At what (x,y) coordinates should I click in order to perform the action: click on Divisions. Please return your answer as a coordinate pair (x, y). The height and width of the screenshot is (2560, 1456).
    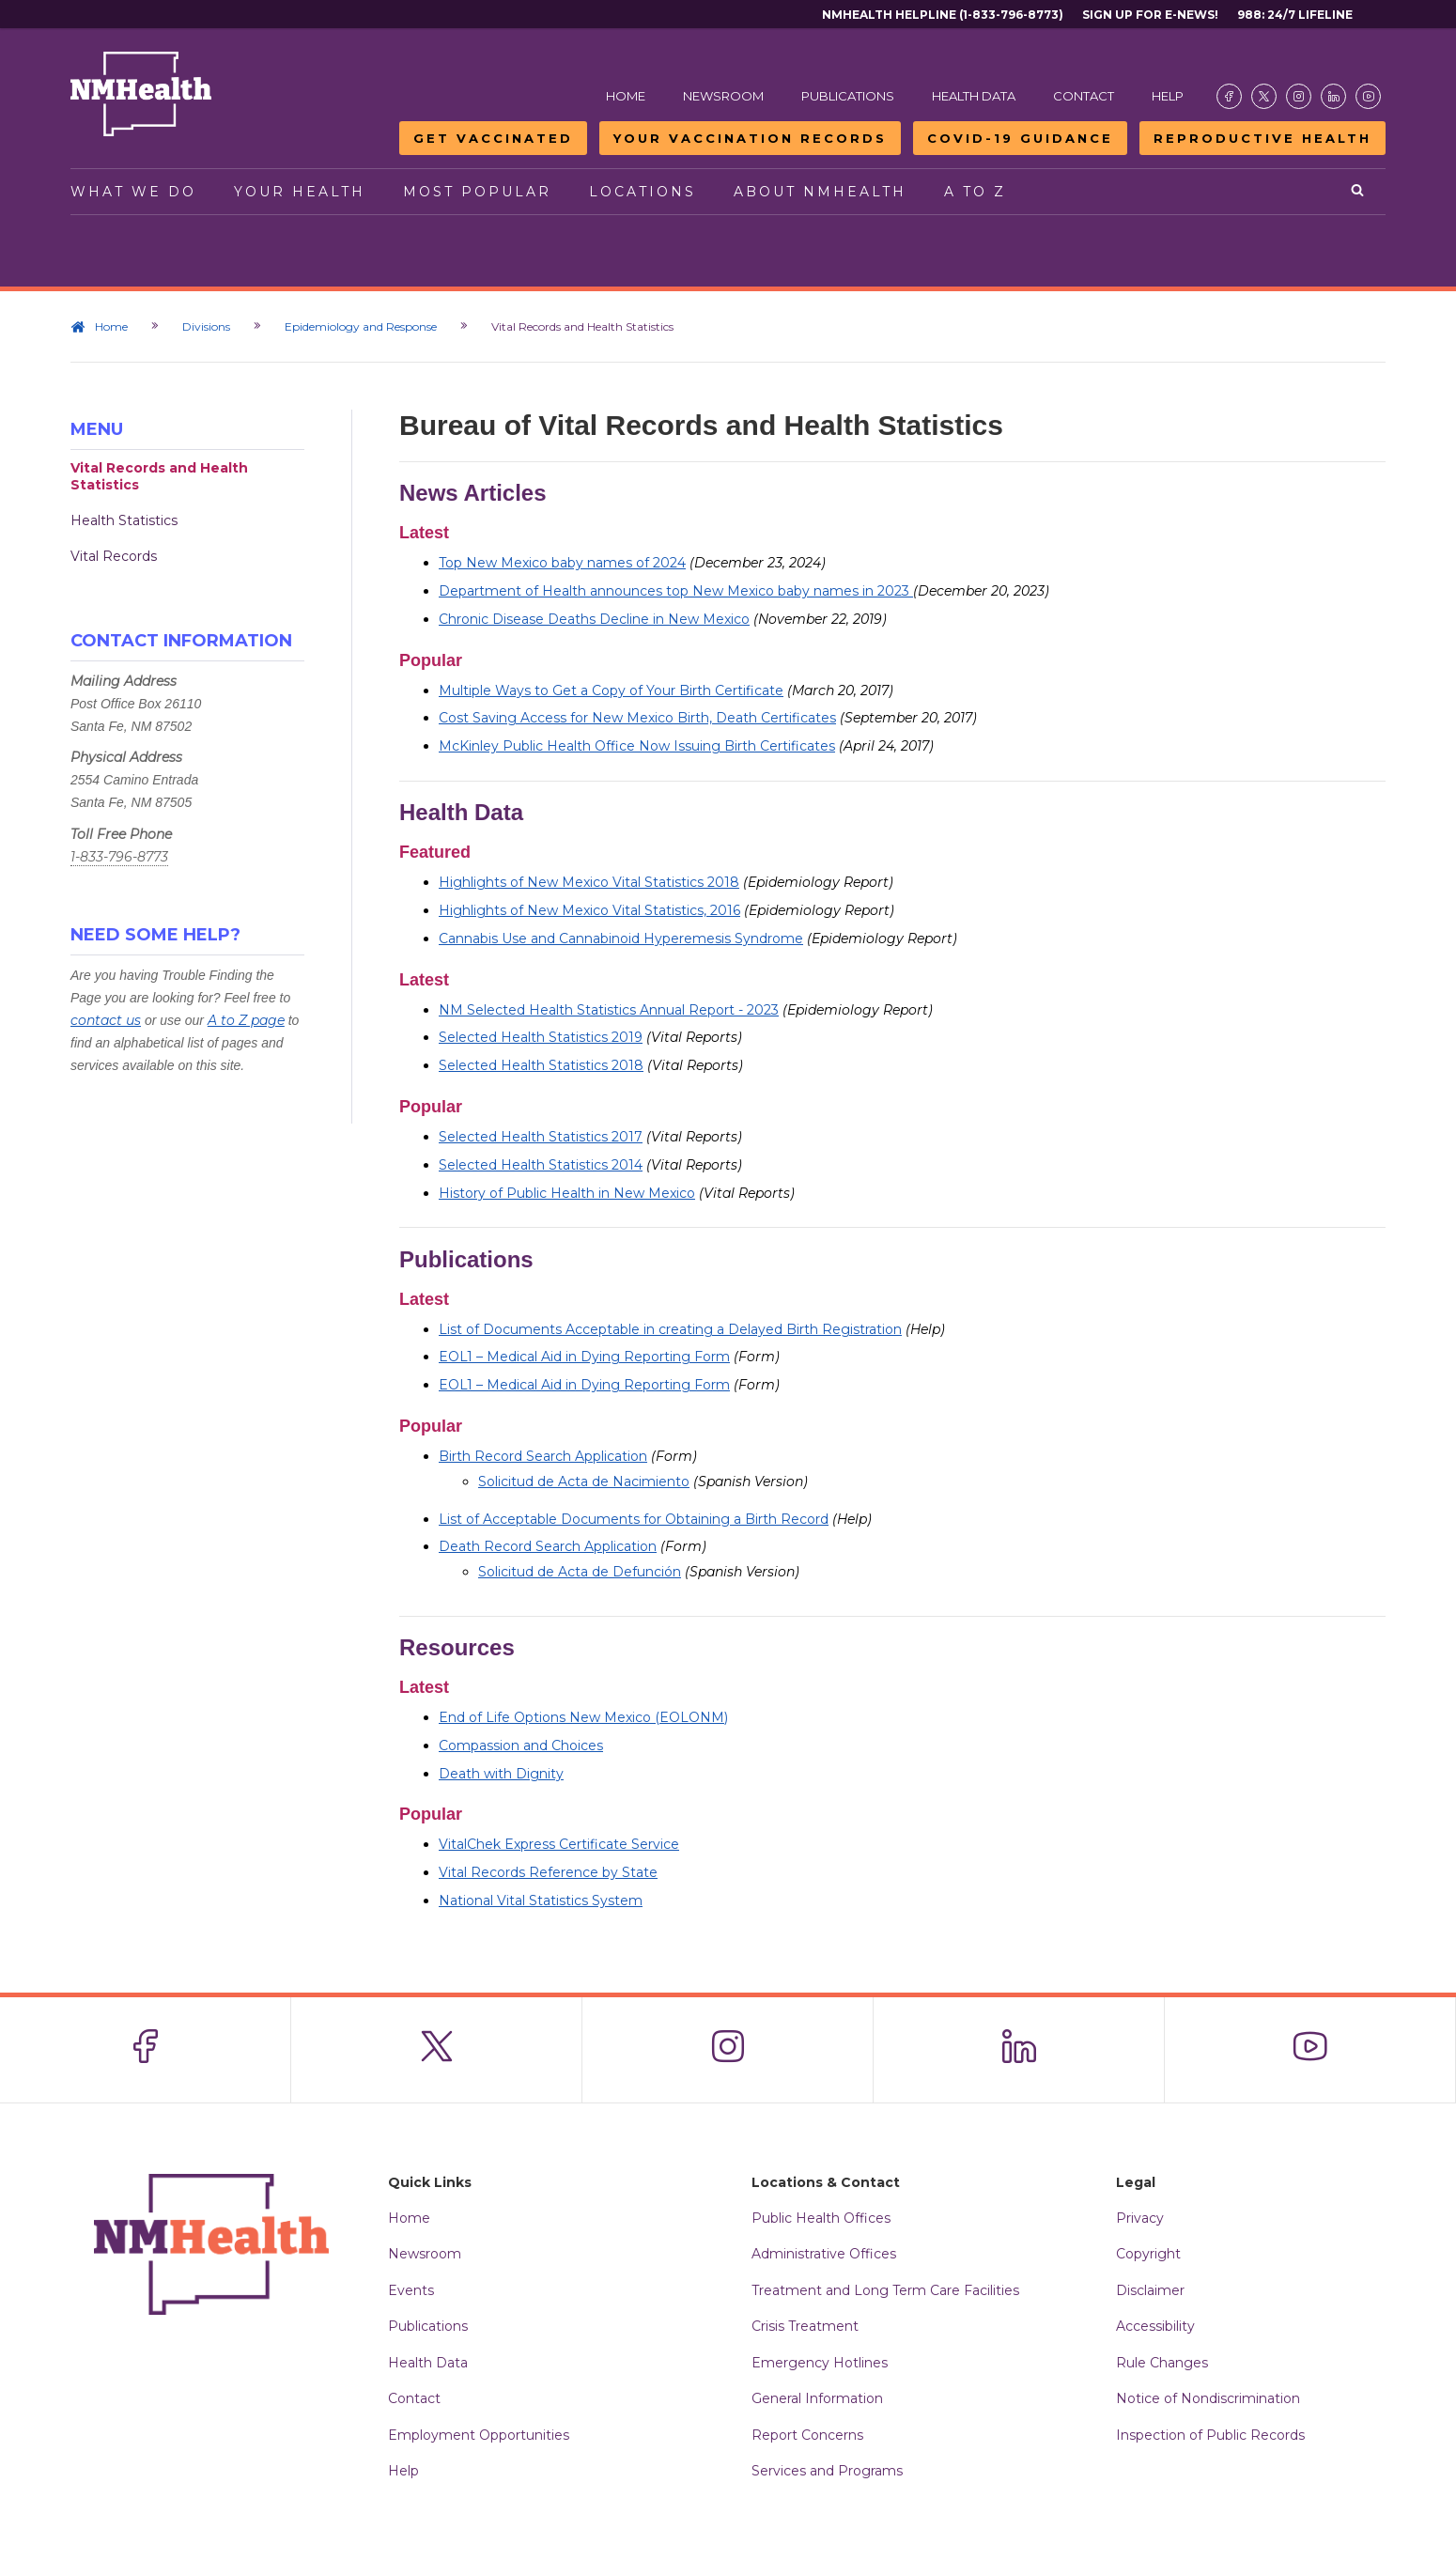
    Looking at the image, I should click on (206, 326).